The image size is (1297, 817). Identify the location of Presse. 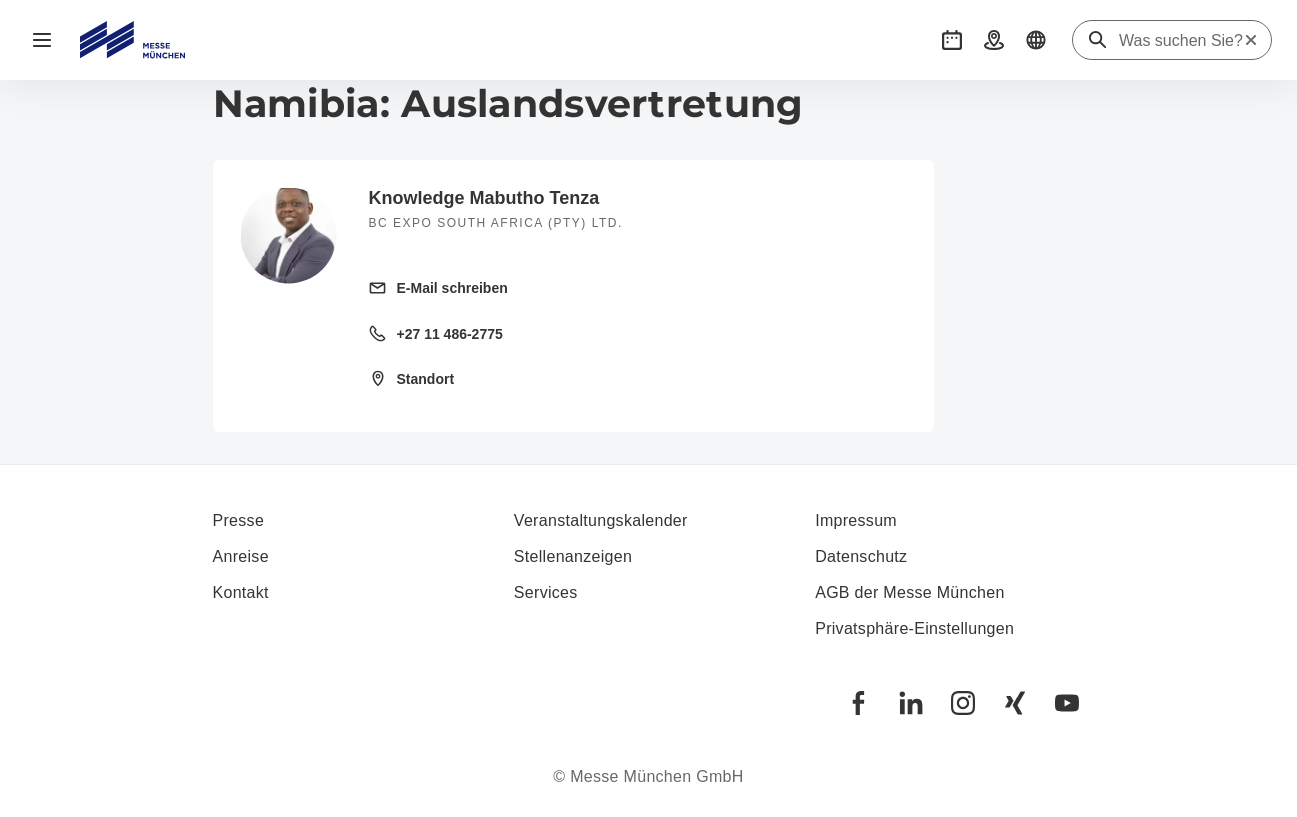
(239, 520).